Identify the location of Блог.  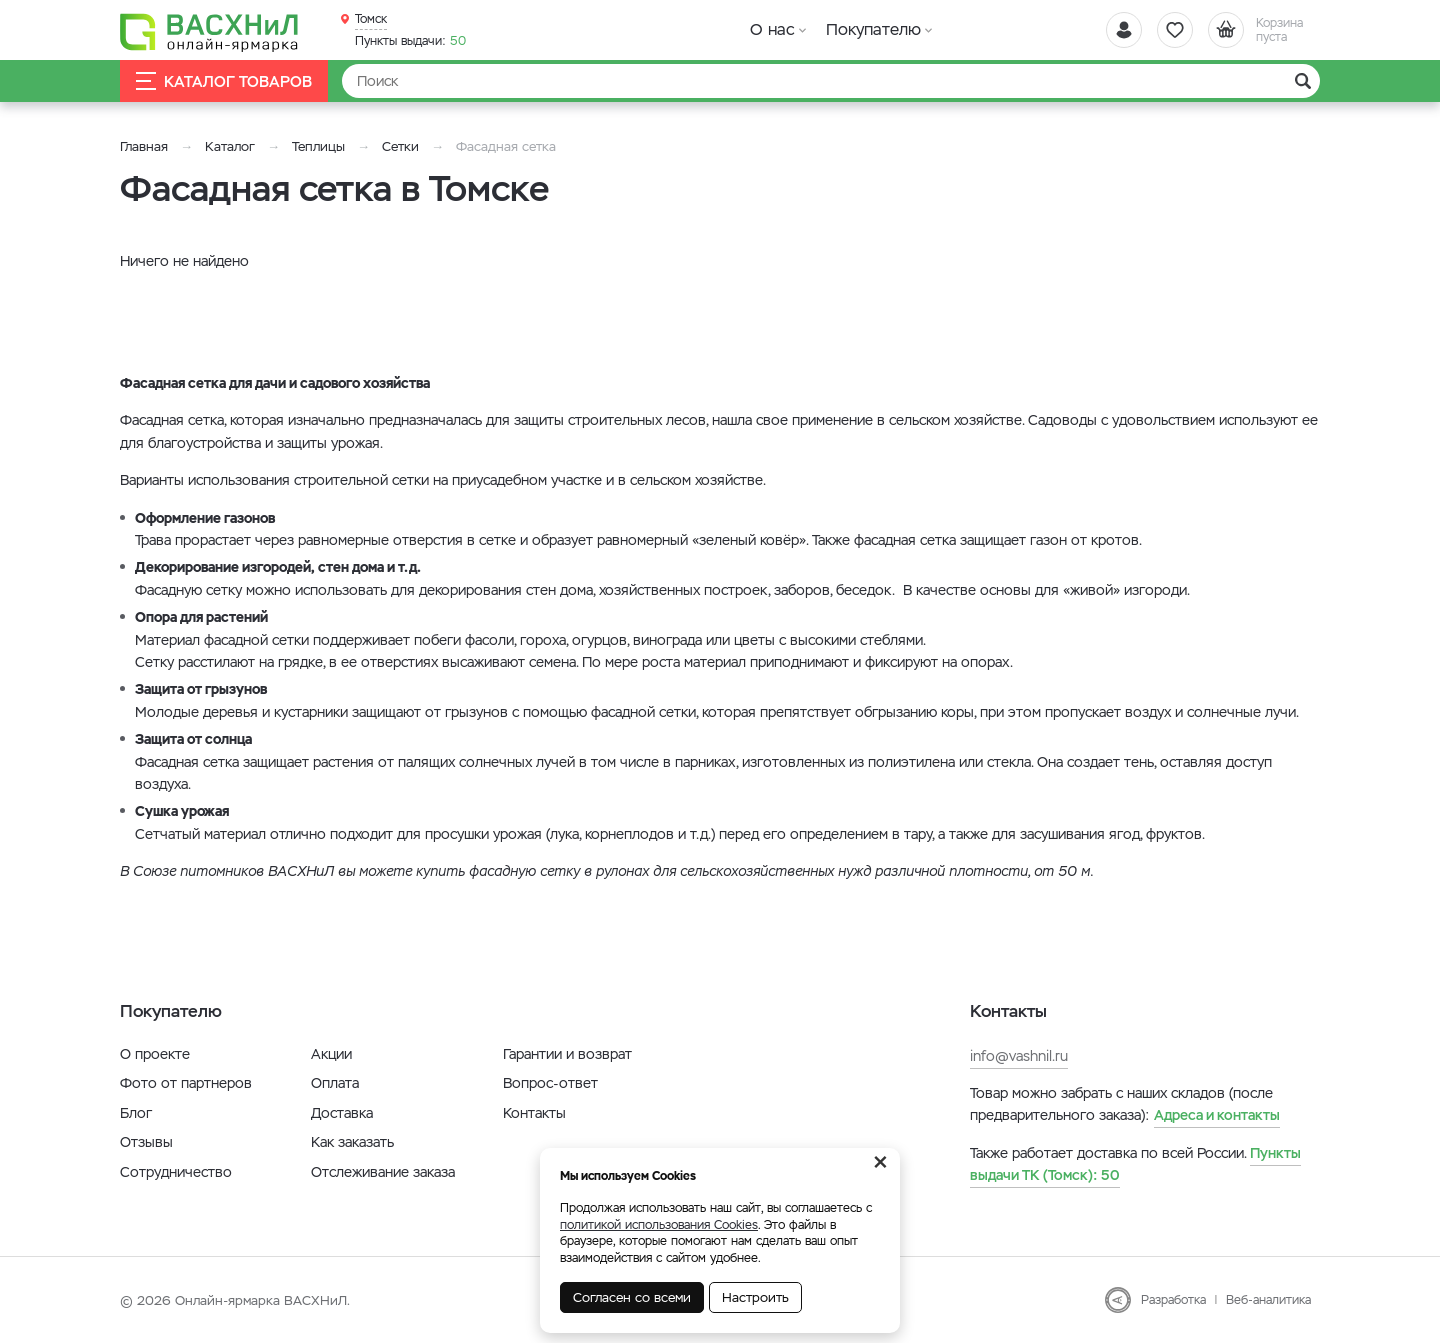
(136, 1113).